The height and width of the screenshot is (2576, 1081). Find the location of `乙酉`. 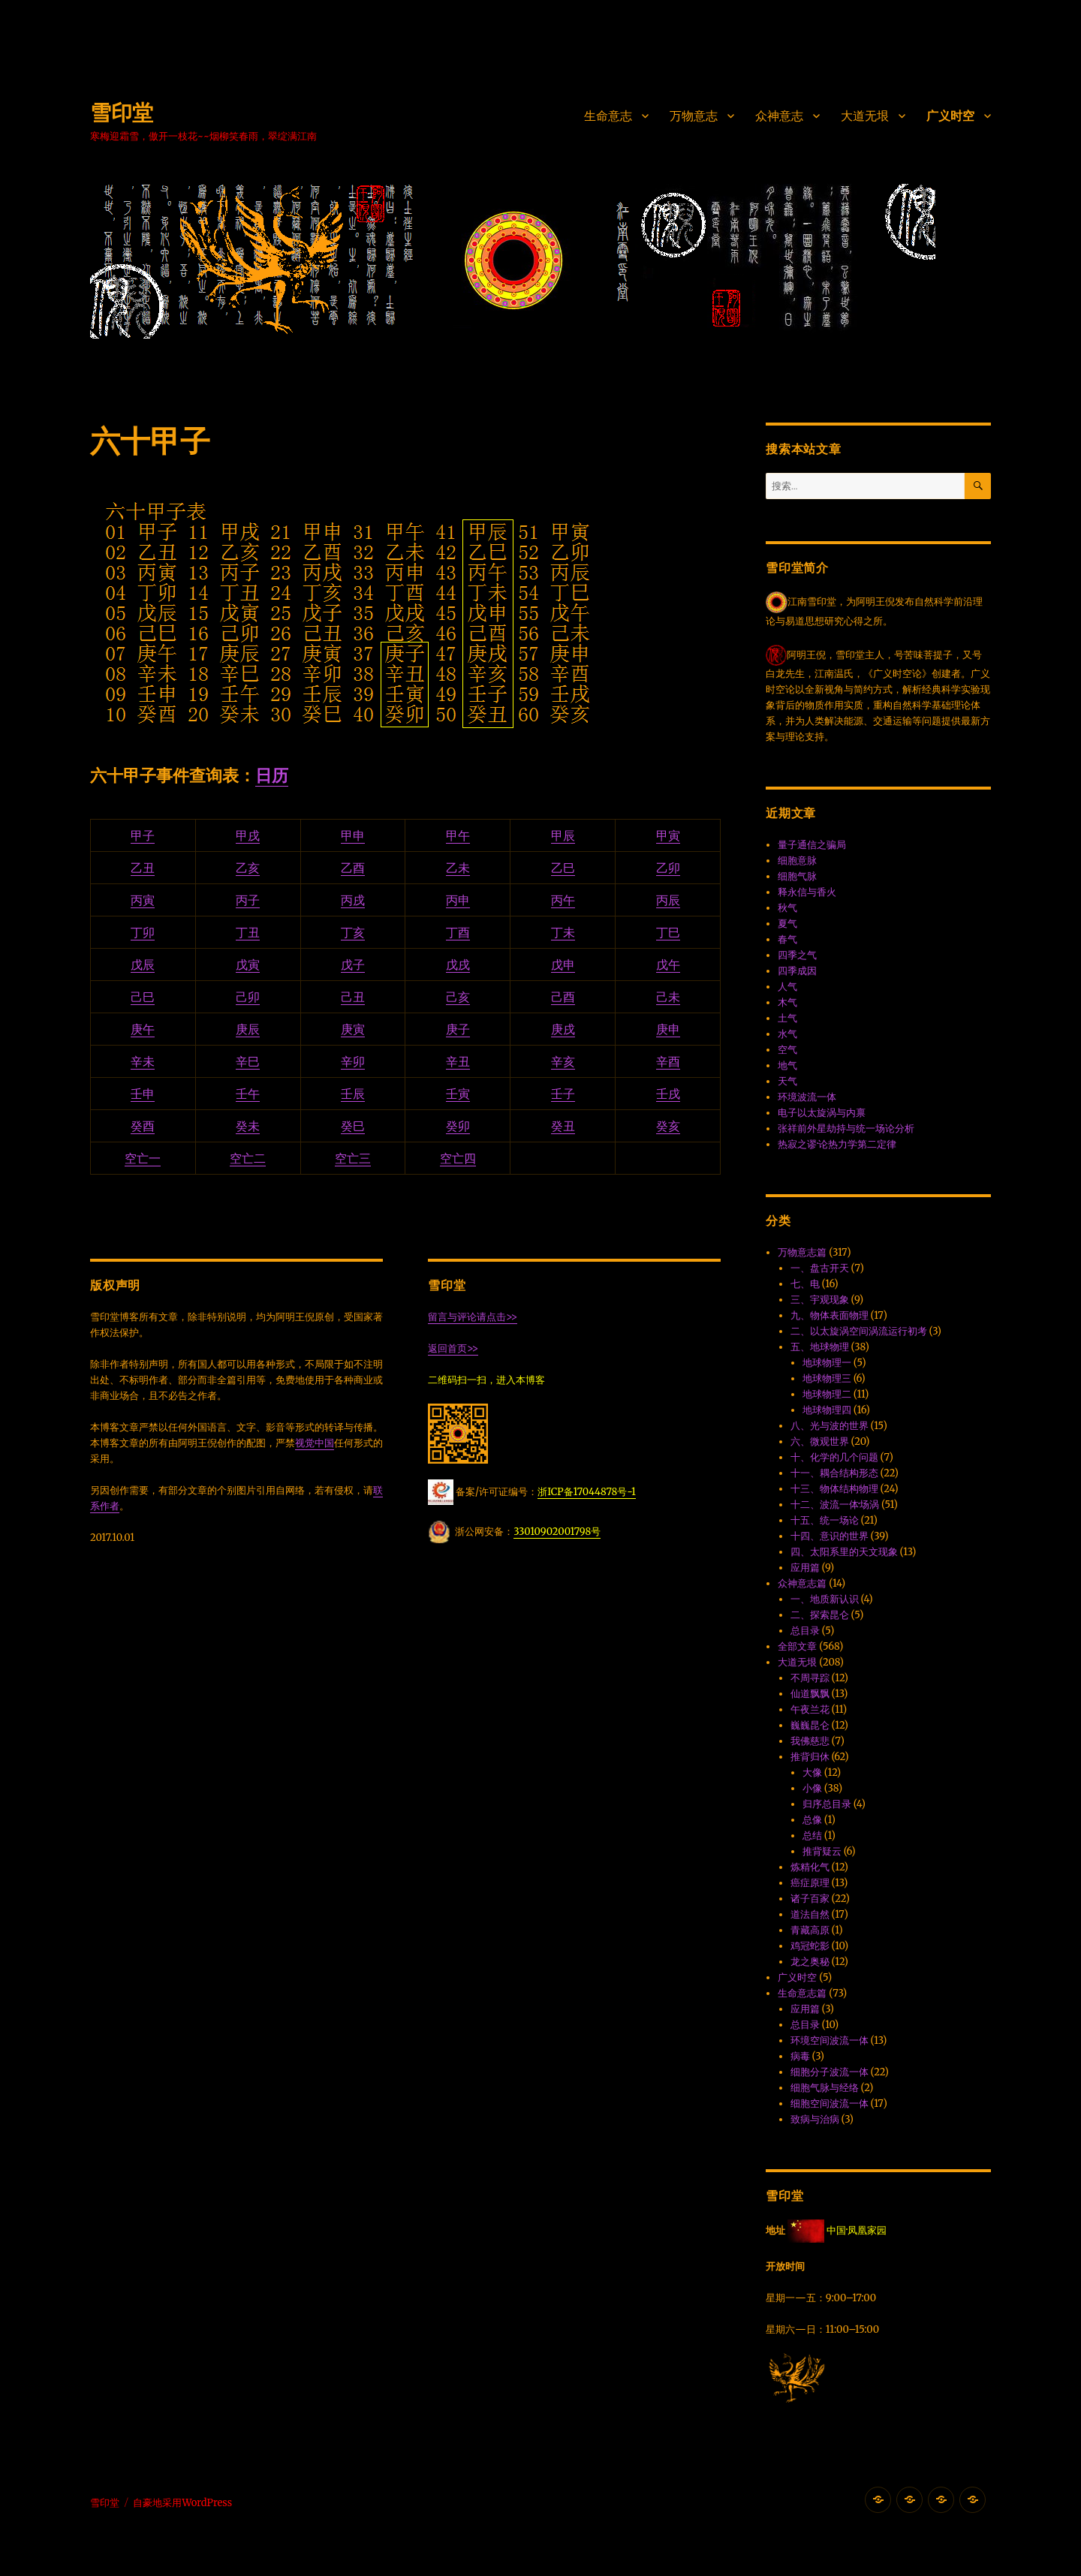

乙酉 is located at coordinates (353, 867).